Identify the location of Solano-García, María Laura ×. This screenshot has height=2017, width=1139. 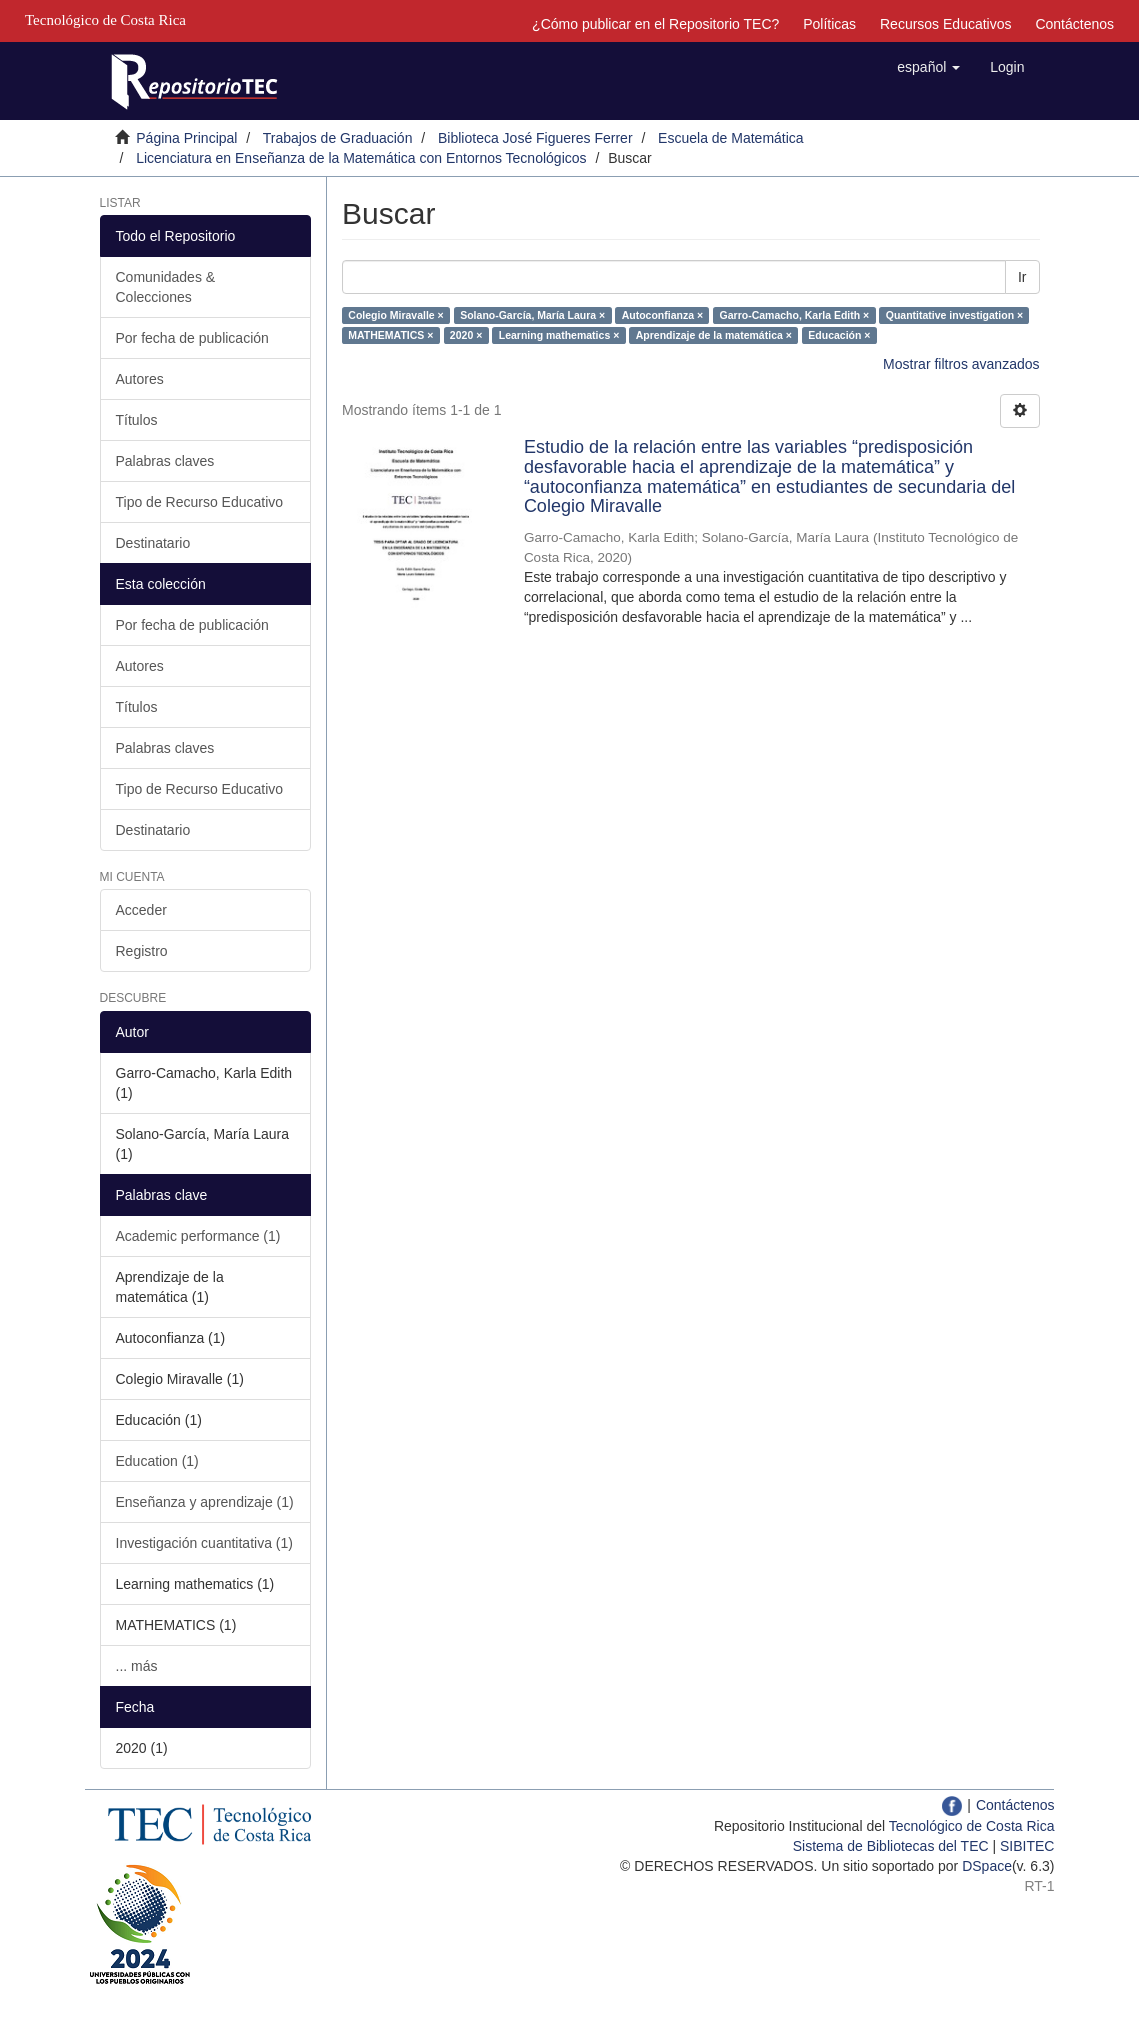
(532, 315).